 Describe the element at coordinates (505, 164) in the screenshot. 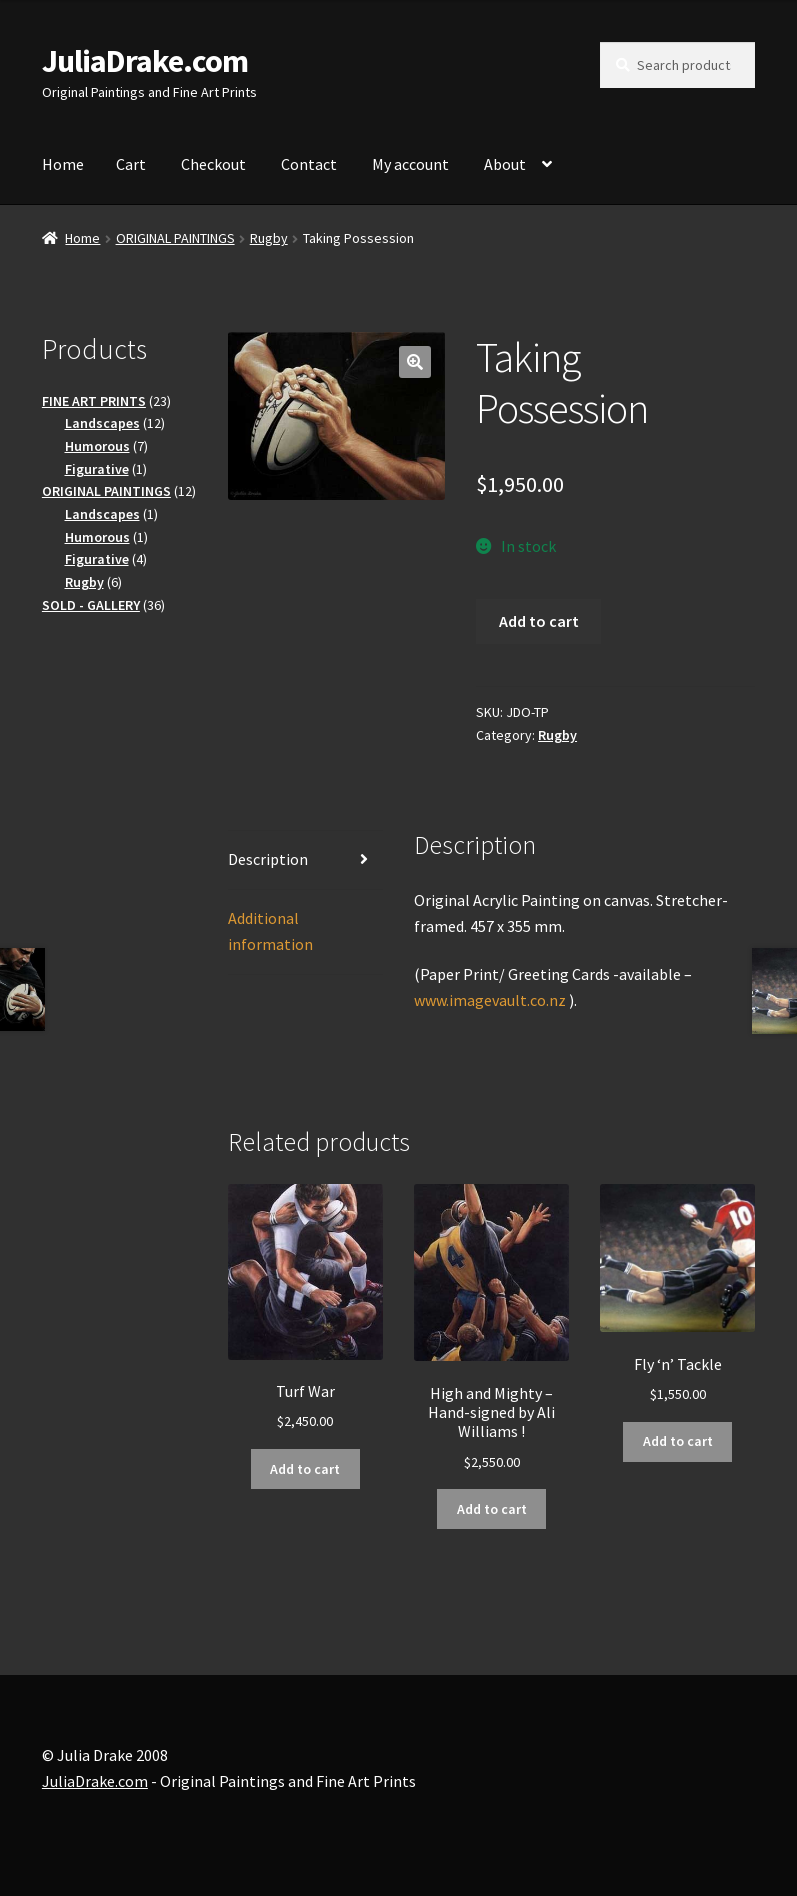

I see `About` at that location.